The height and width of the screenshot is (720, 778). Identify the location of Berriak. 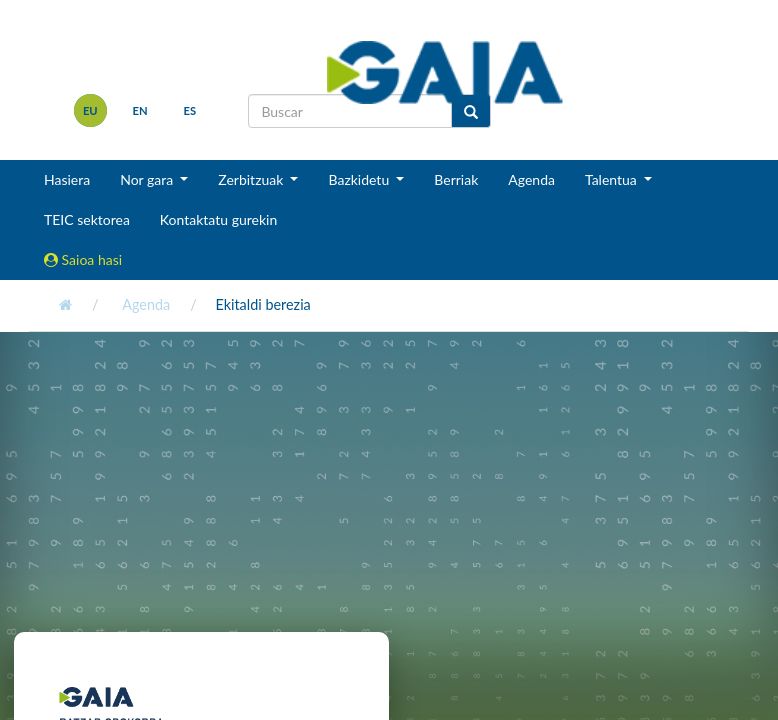
(456, 179).